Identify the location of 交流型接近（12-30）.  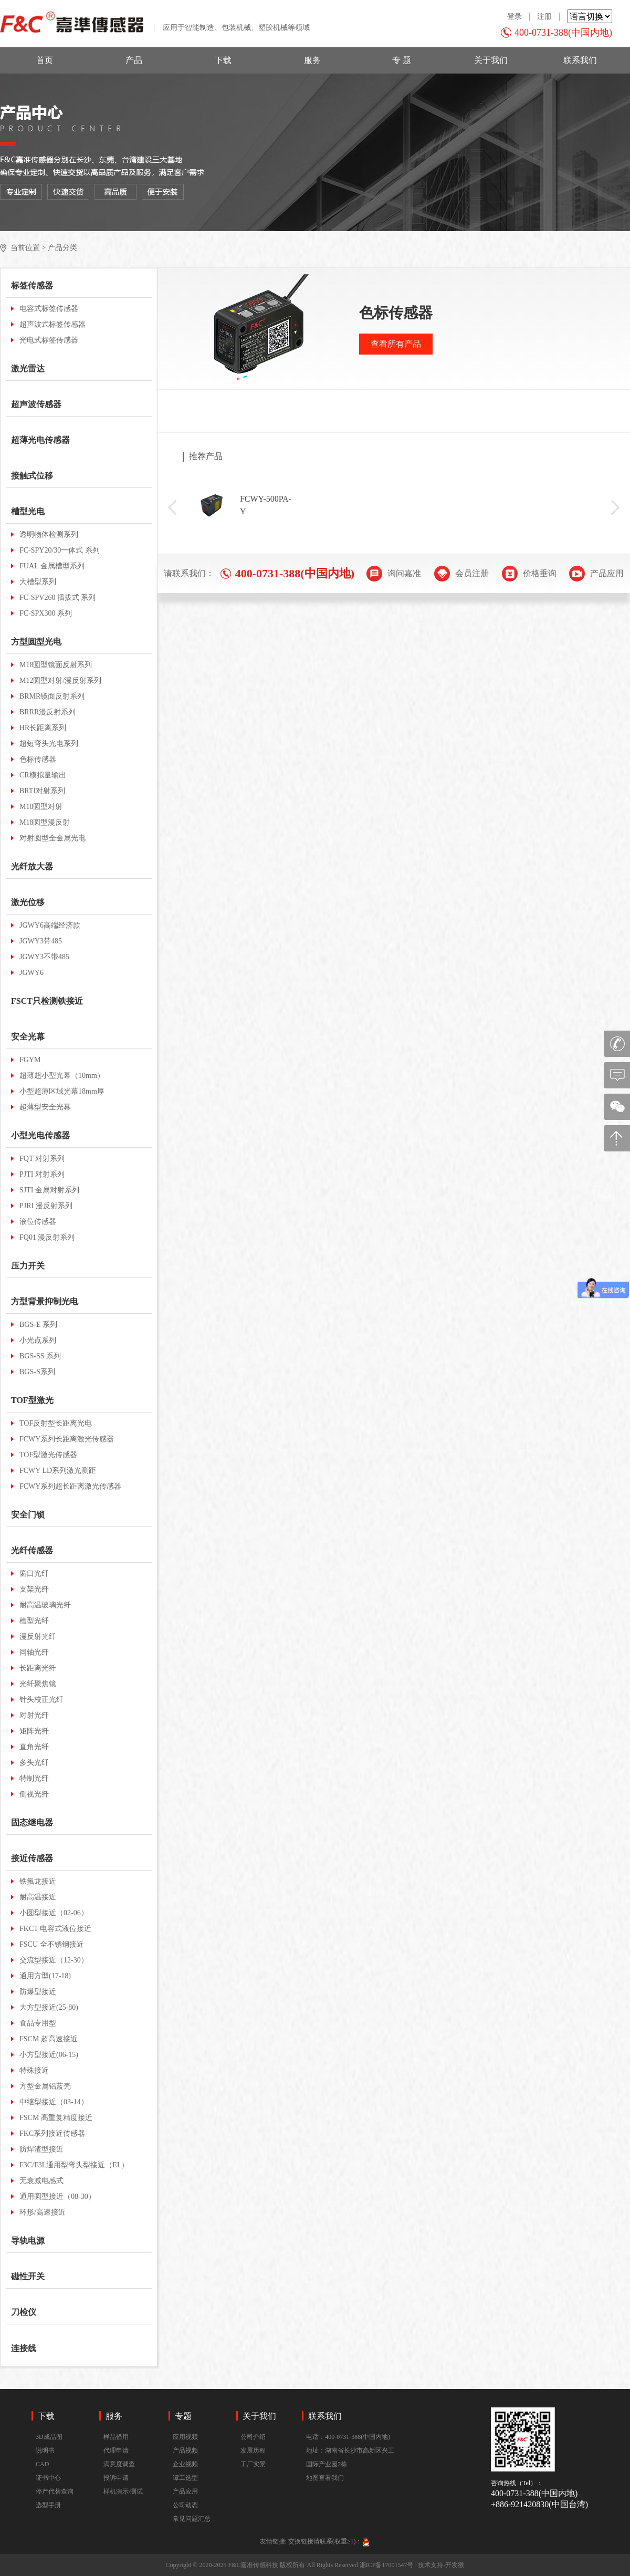
(53, 1960).